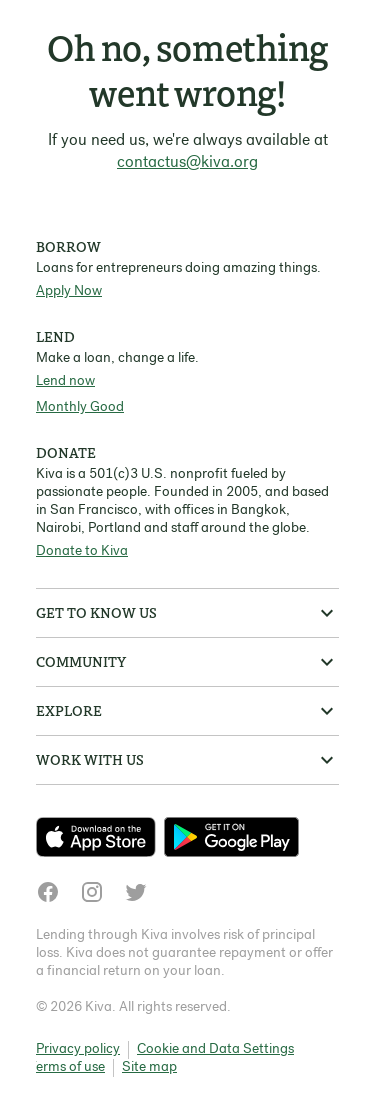 The height and width of the screenshot is (1117, 375). I want to click on Donate to Kiva, so click(82, 551).